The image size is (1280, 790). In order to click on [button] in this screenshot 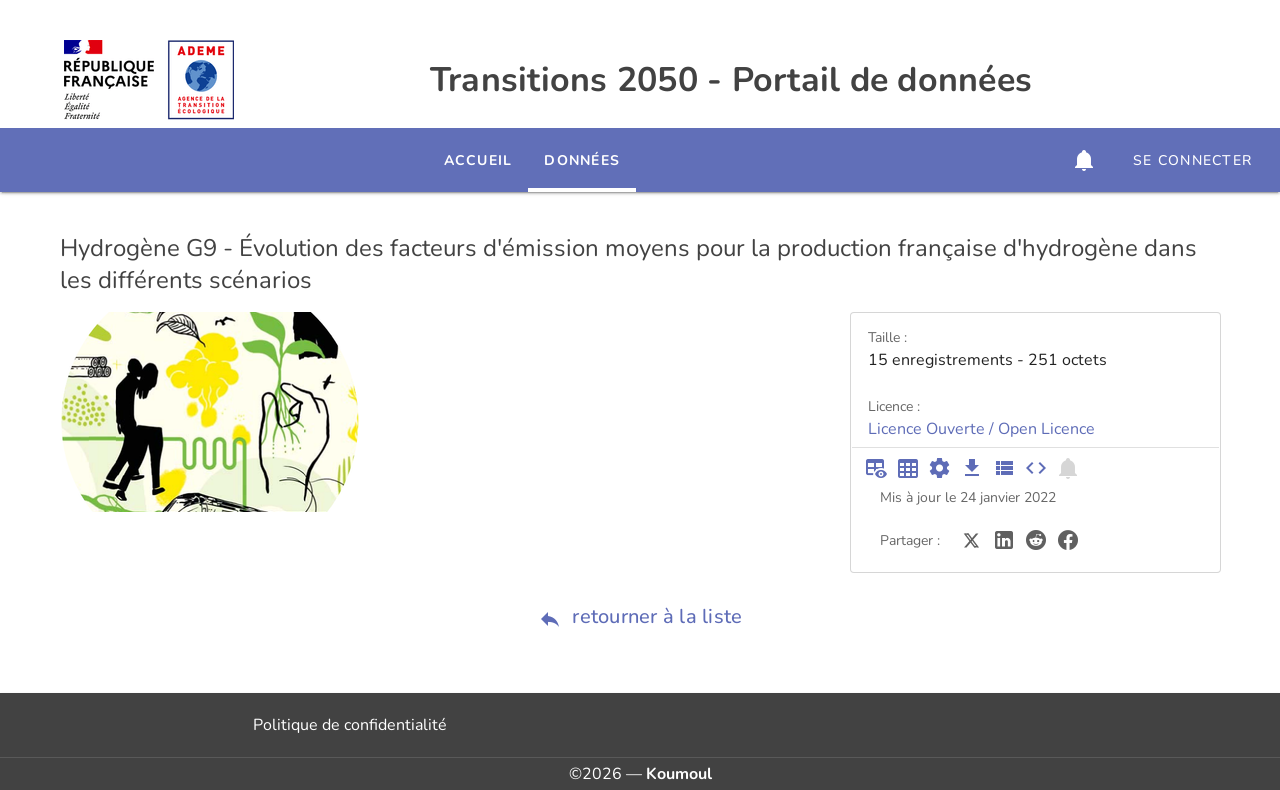, I will do `click(1084, 160)`.